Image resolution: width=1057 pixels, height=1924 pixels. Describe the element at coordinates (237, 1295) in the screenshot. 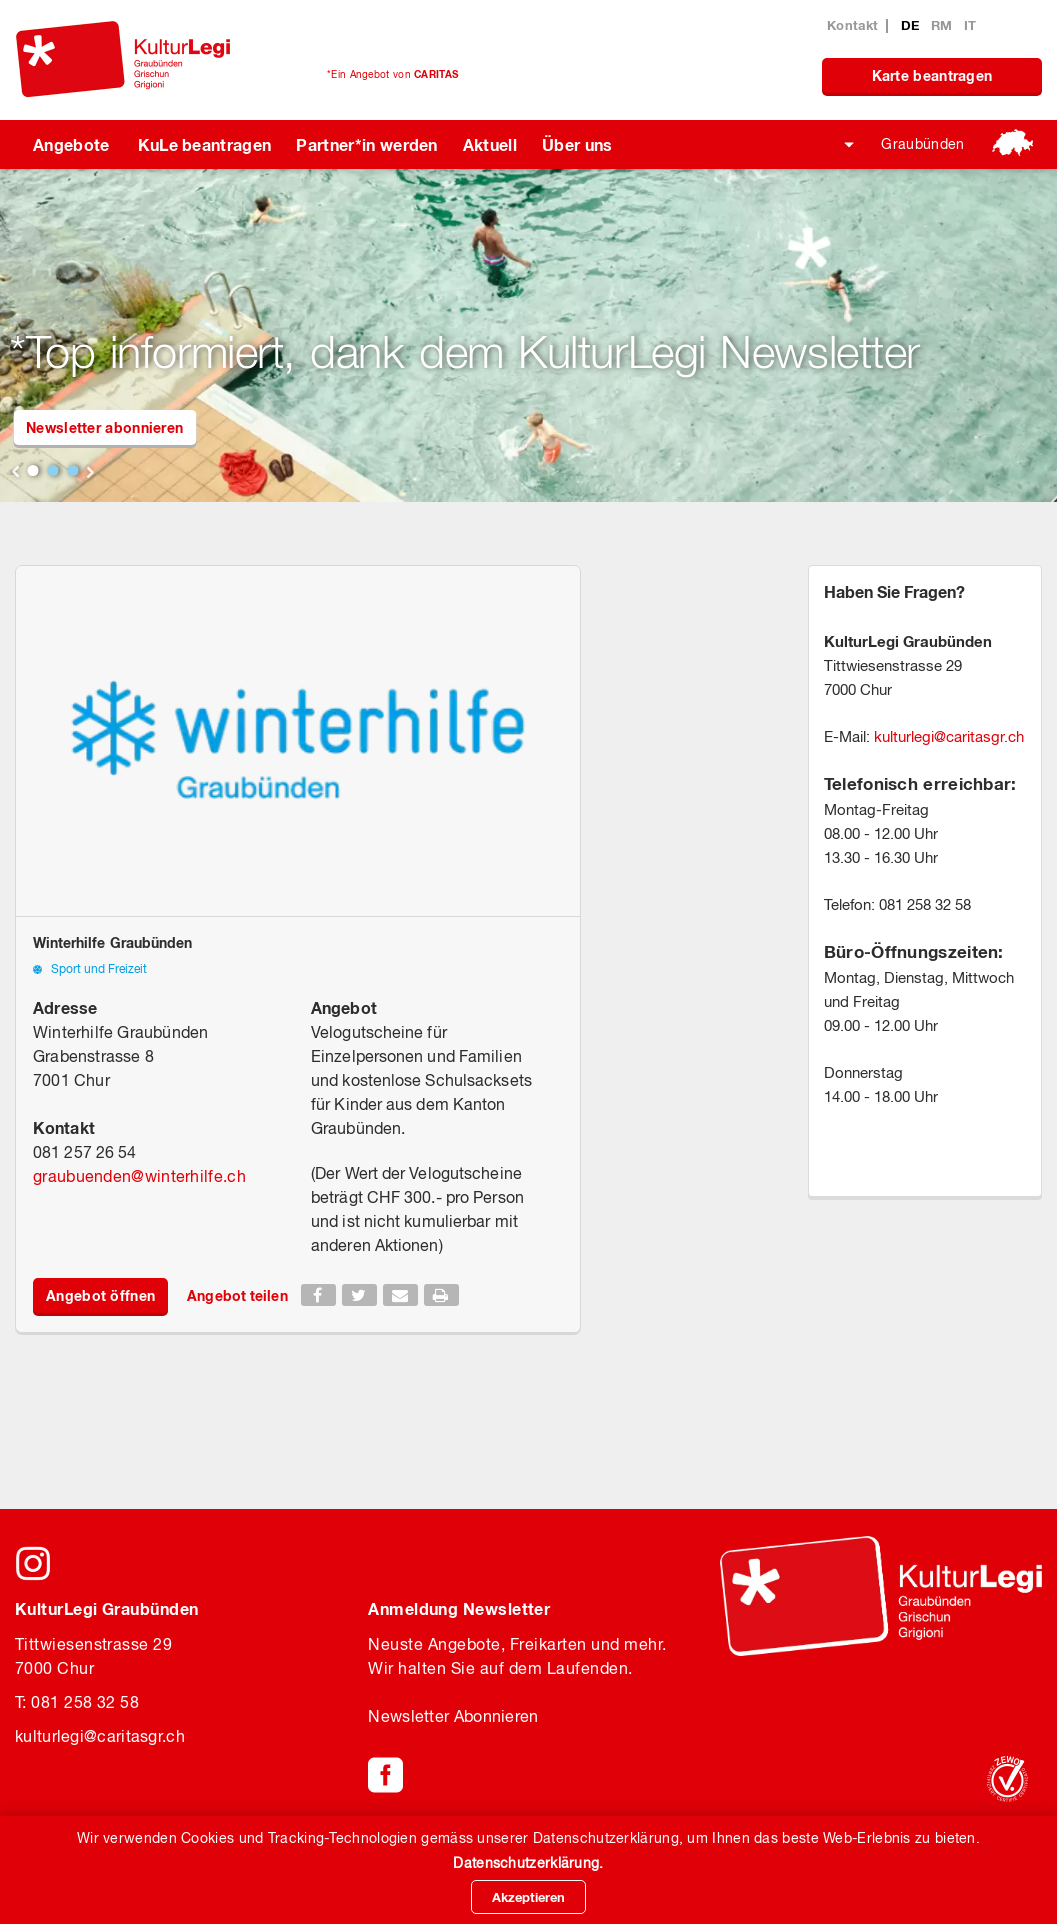

I see `Angebot teilen` at that location.